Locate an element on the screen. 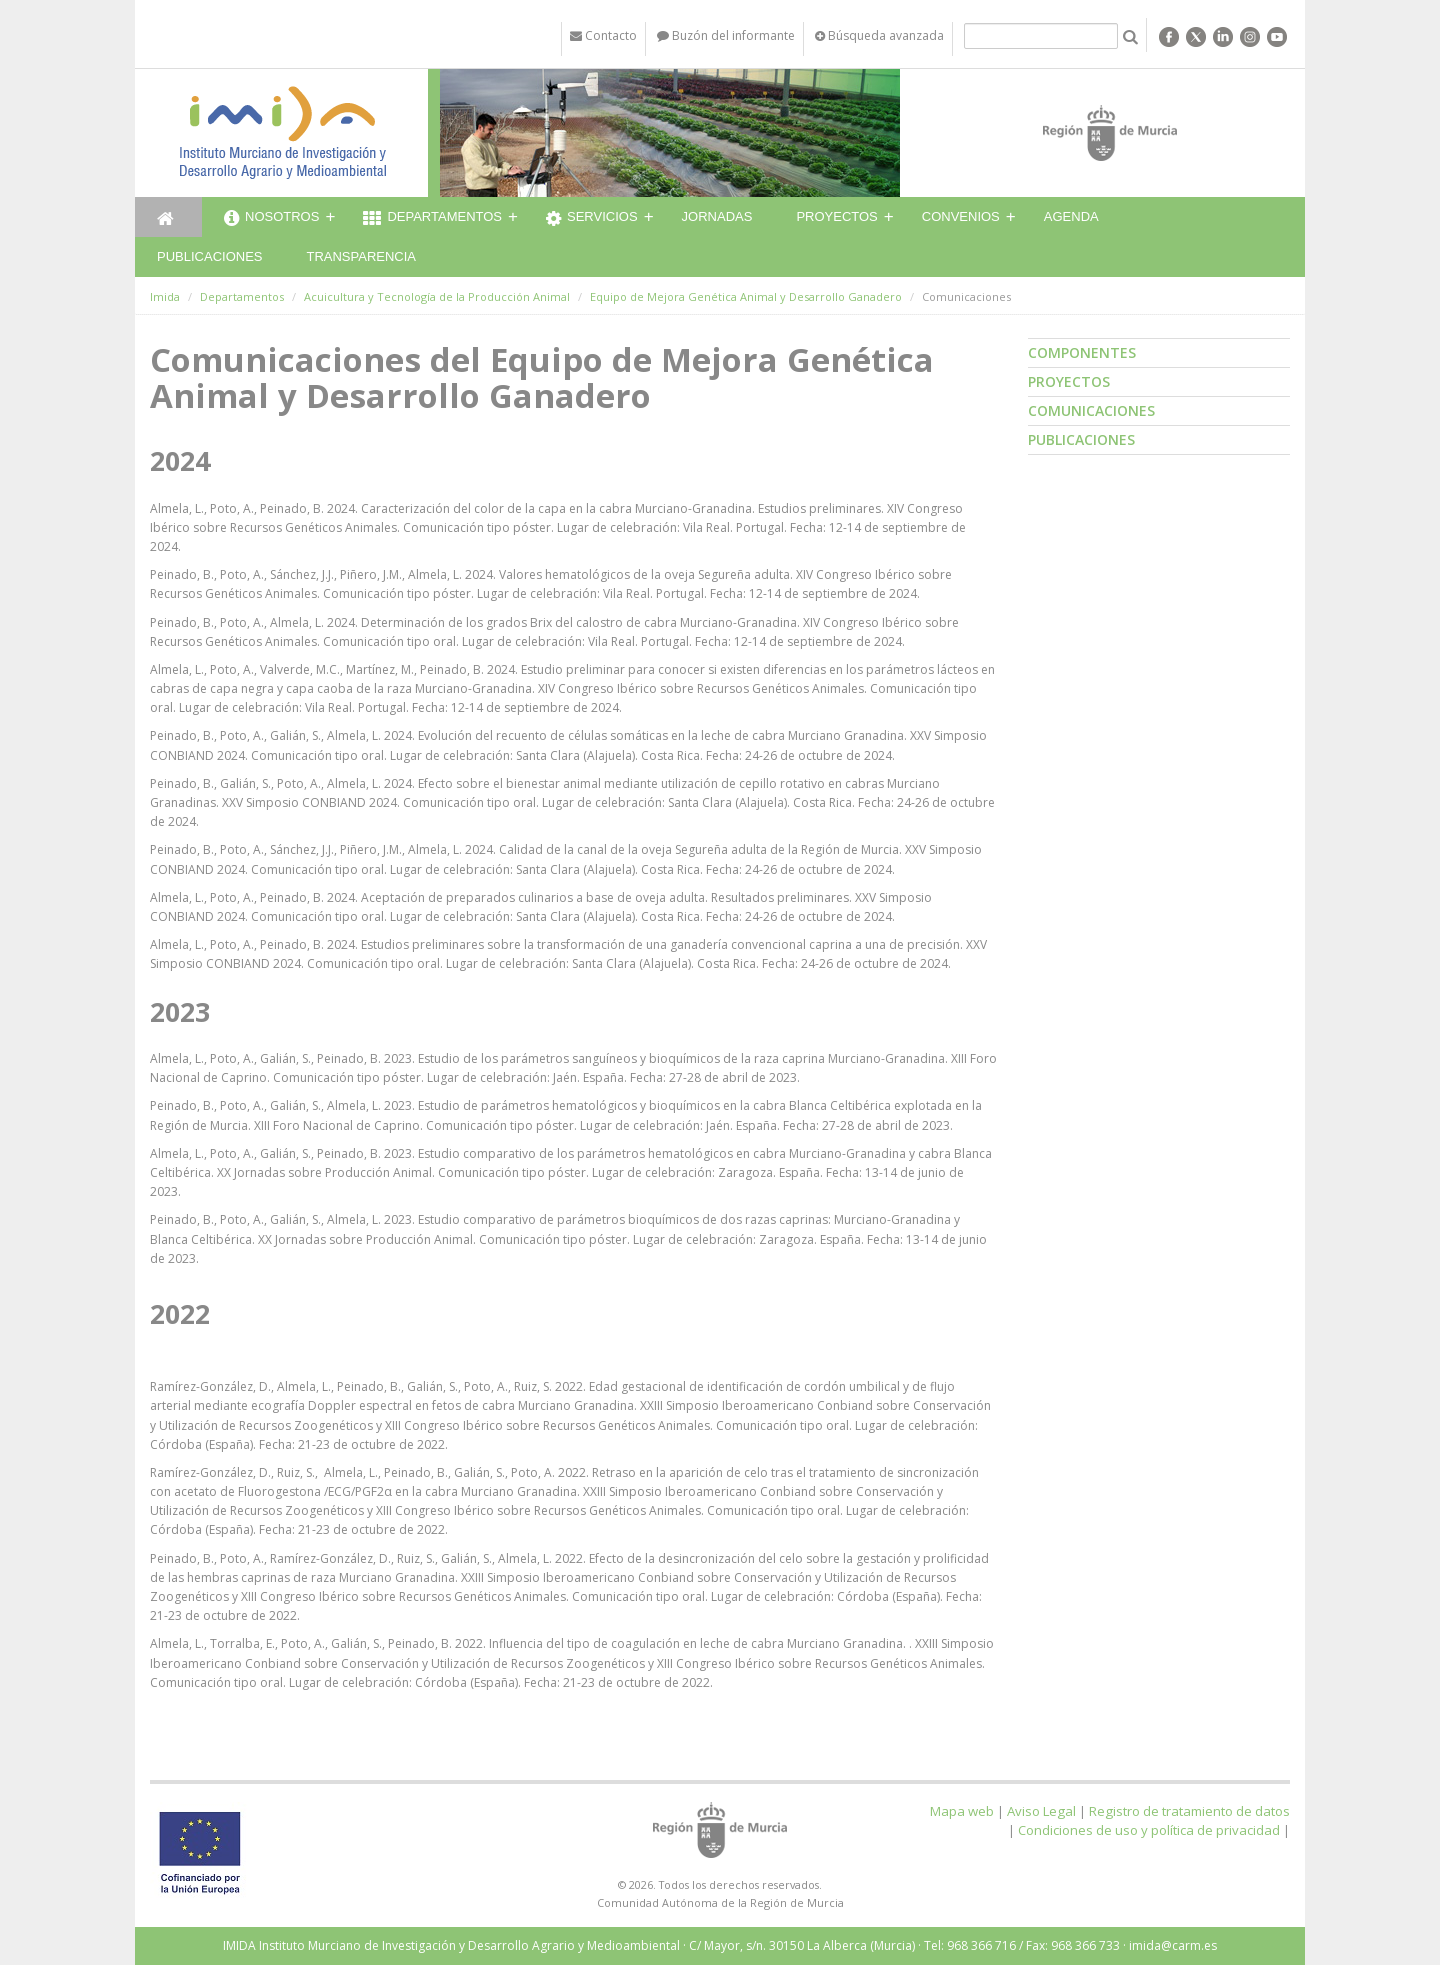 The height and width of the screenshot is (1965, 1440). Agenda is located at coordinates (1071, 216).